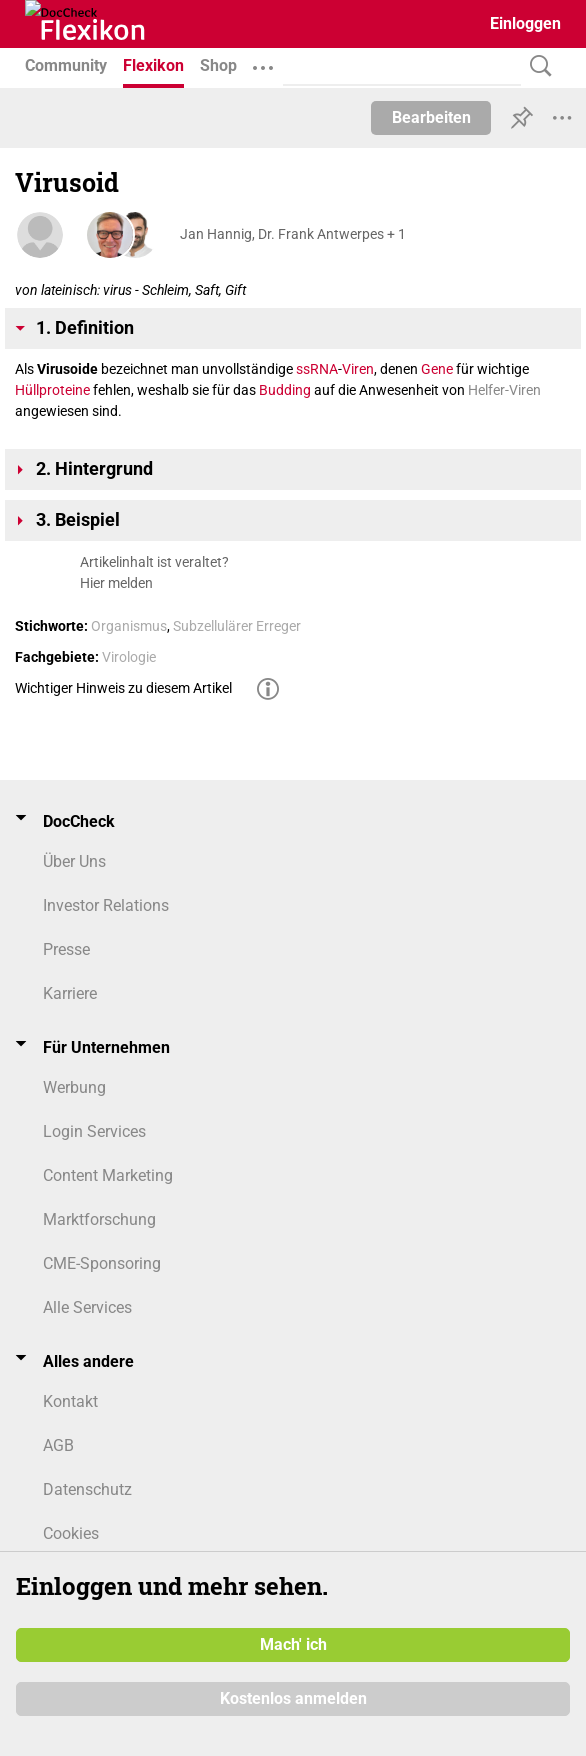 The image size is (586, 1756). What do you see at coordinates (285, 390) in the screenshot?
I see `Budding` at bounding box center [285, 390].